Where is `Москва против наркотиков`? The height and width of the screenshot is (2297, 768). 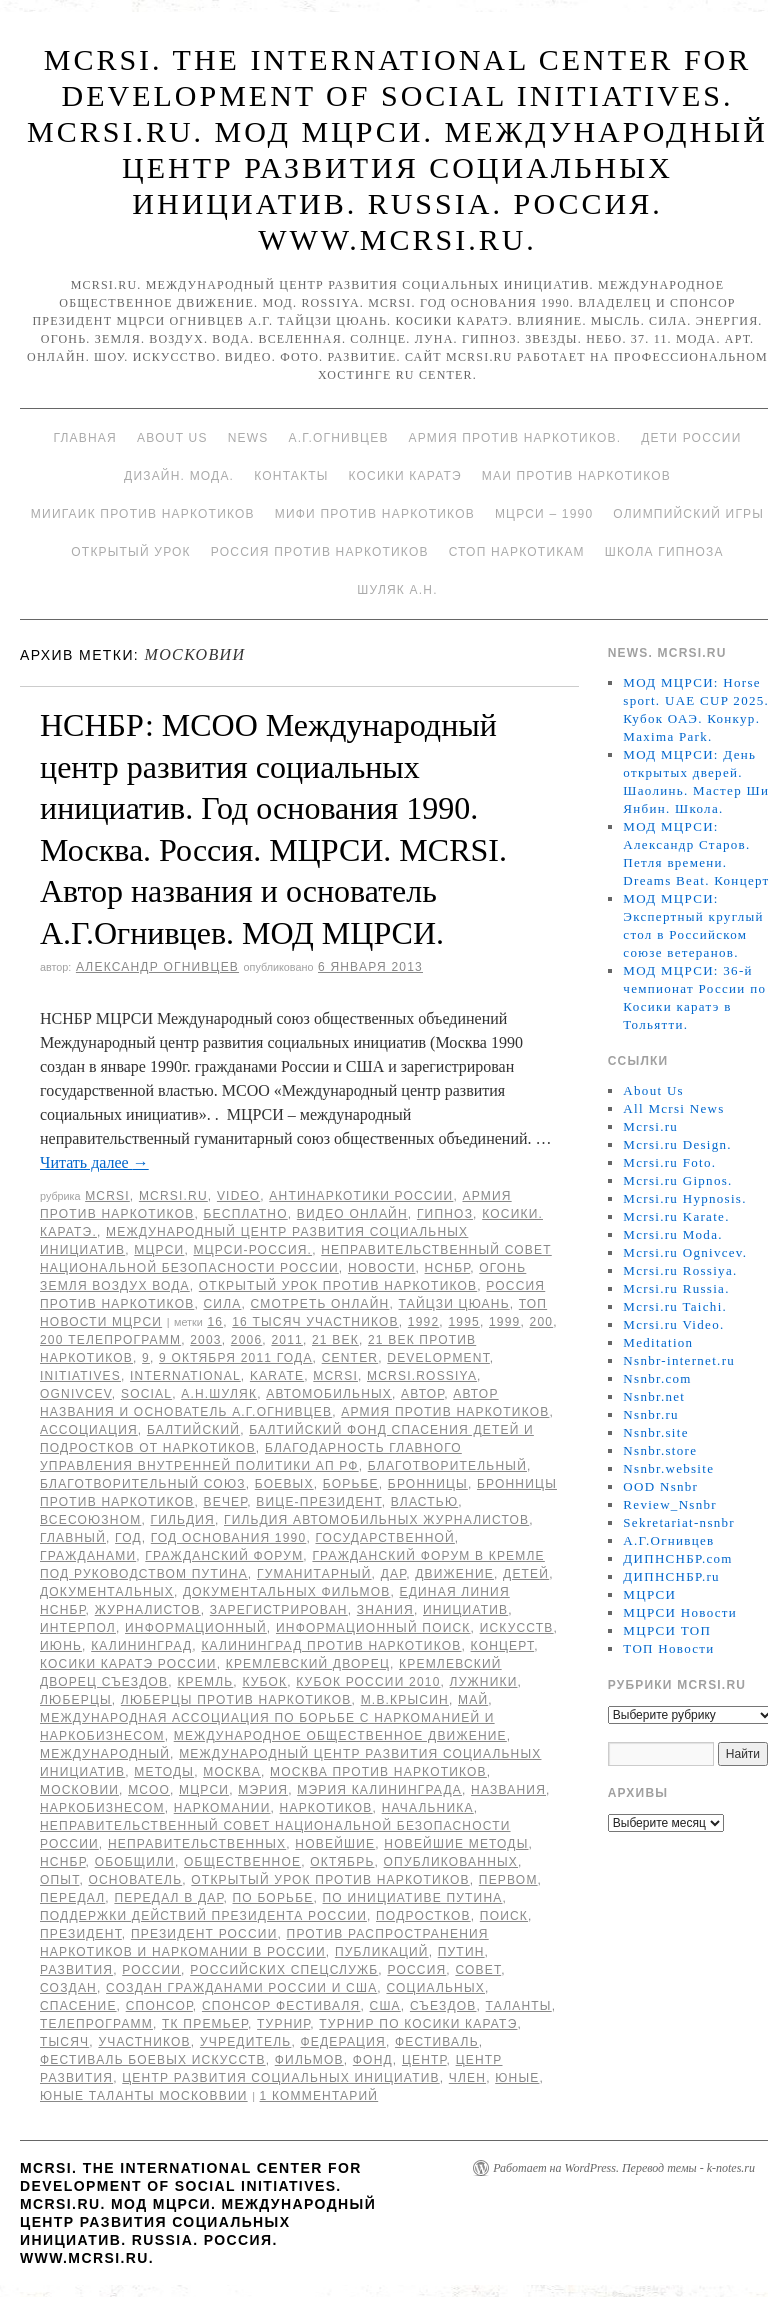
Москва против наркотиков is located at coordinates (378, 1772).